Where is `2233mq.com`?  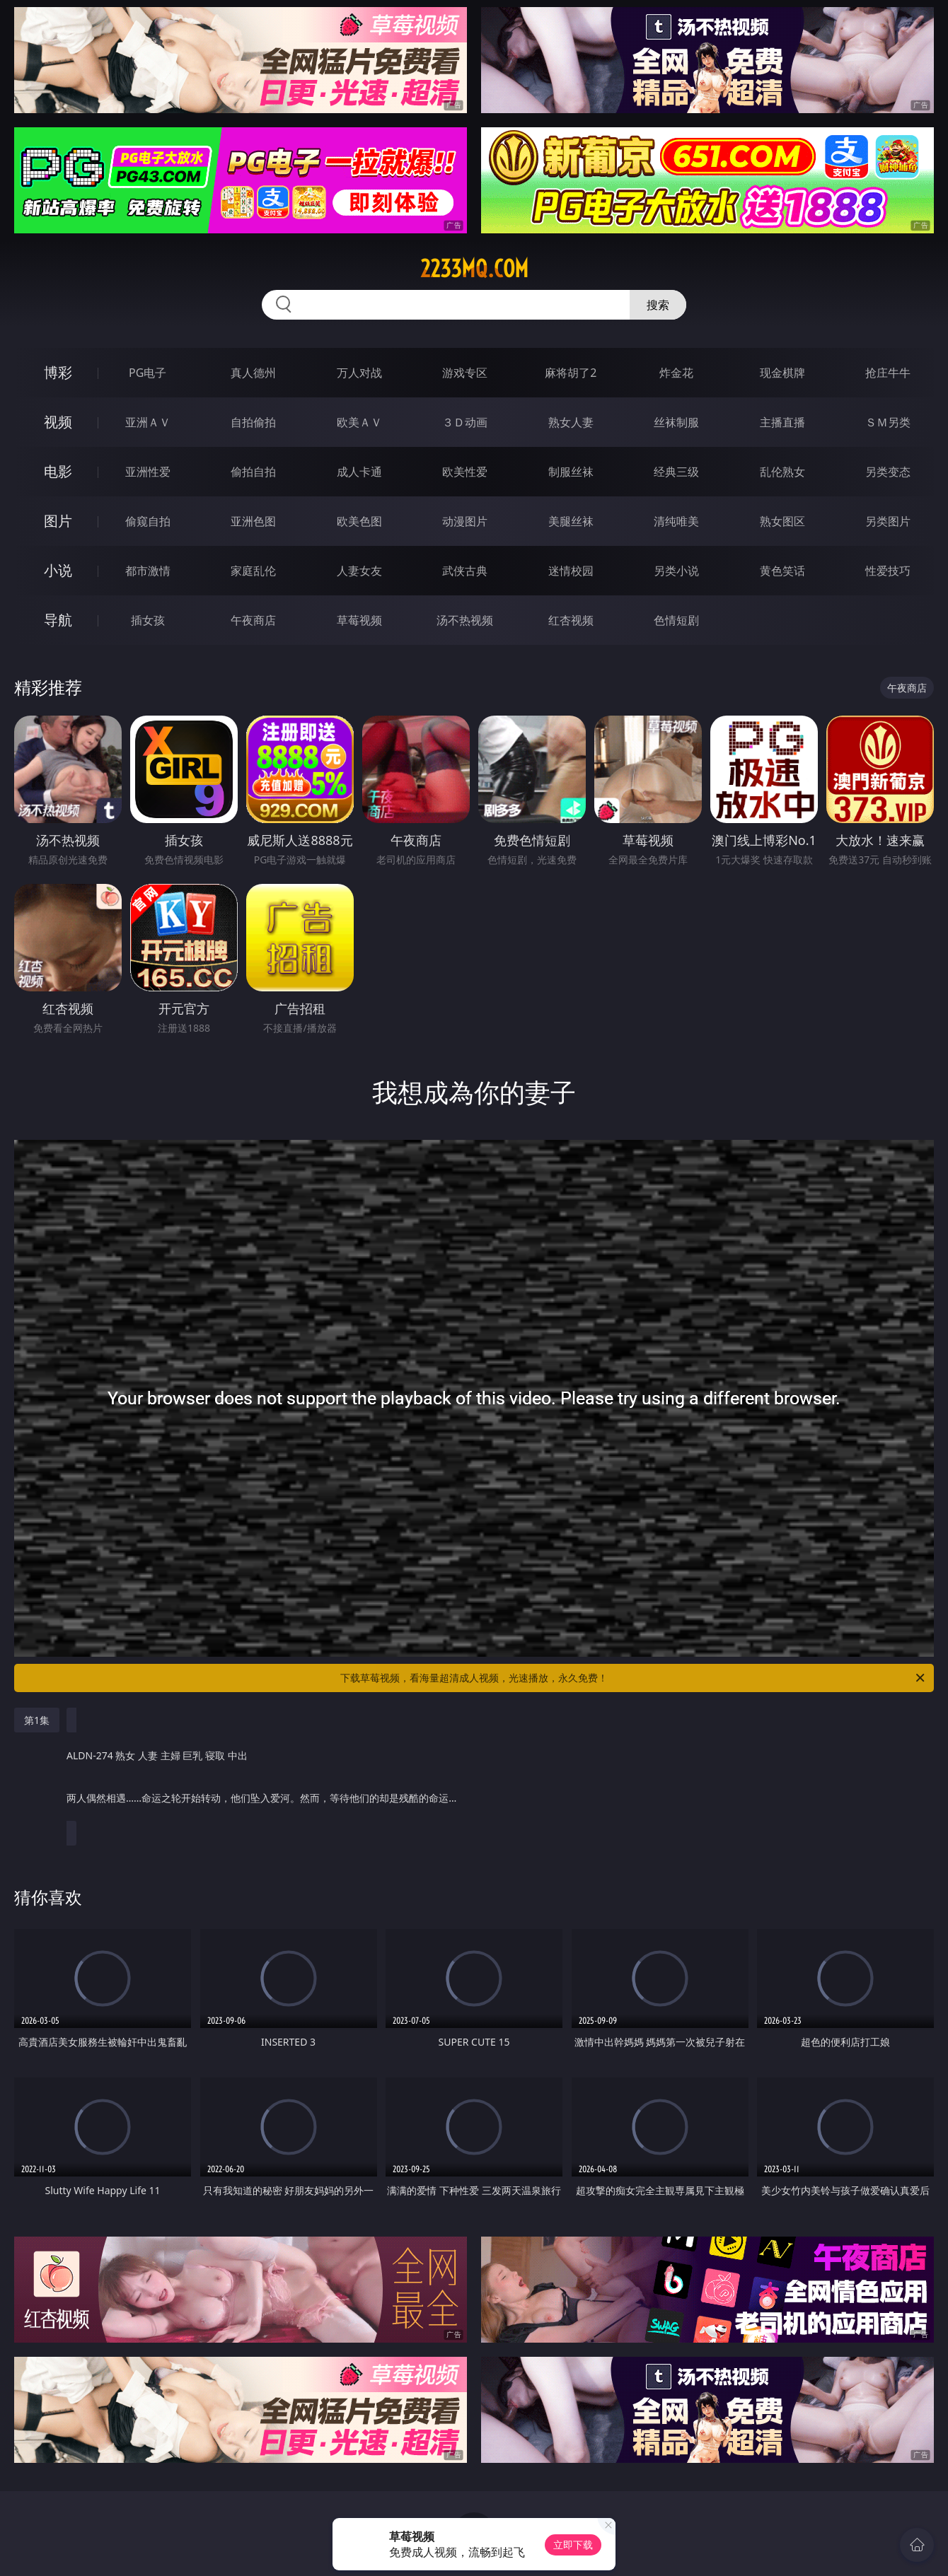 2233mq.com is located at coordinates (474, 269).